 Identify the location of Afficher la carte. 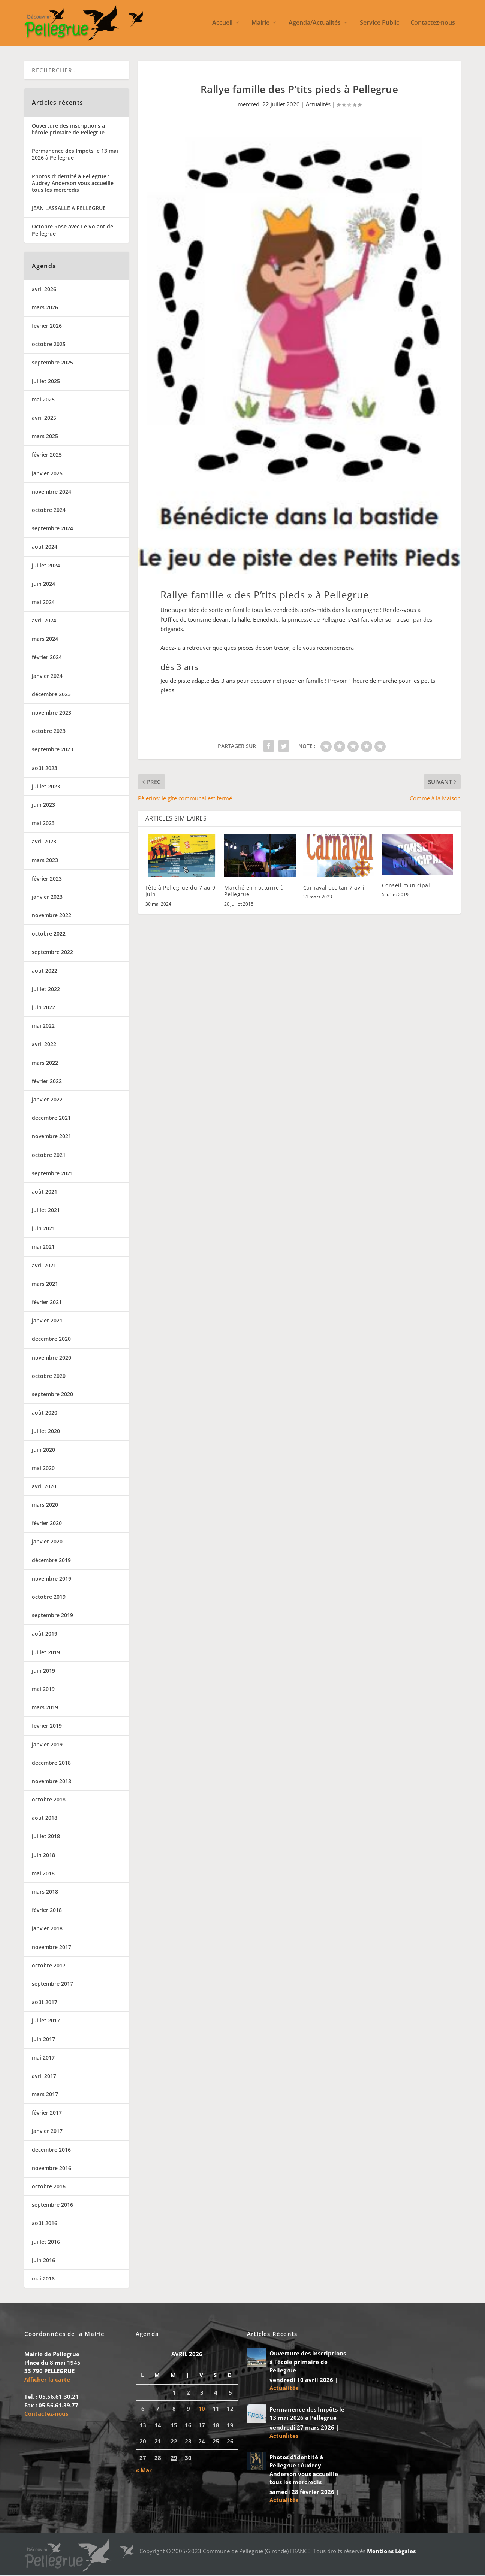
(47, 2380).